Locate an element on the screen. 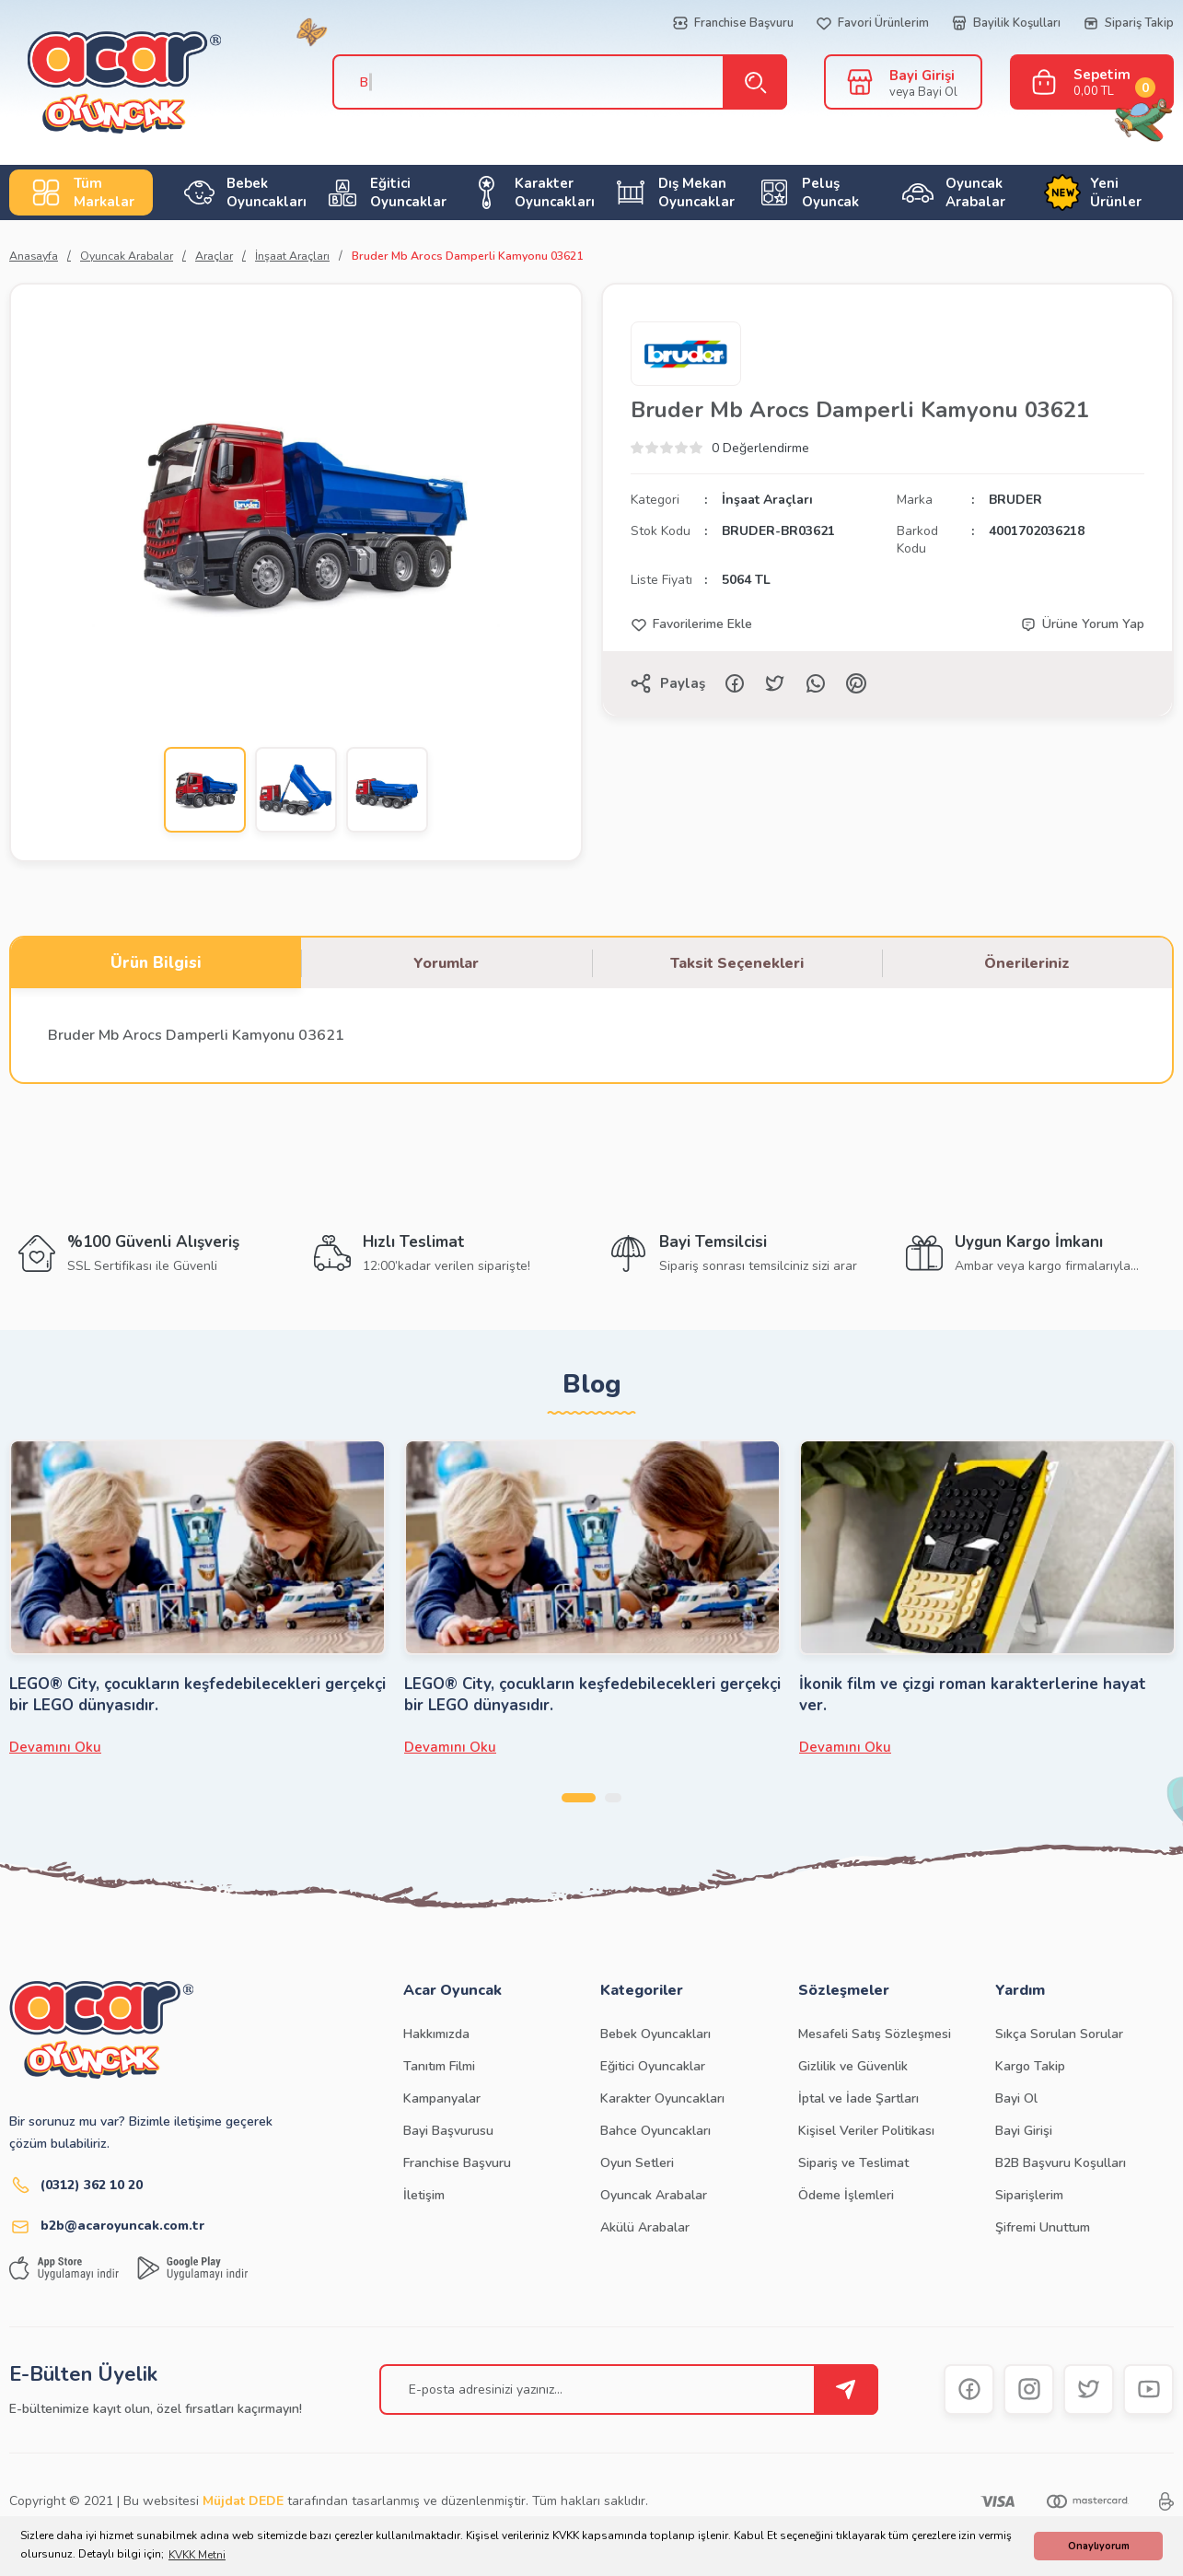 This screenshot has height=2576, width=1183. Gizlilik ve Güvenlik is located at coordinates (853, 2066).